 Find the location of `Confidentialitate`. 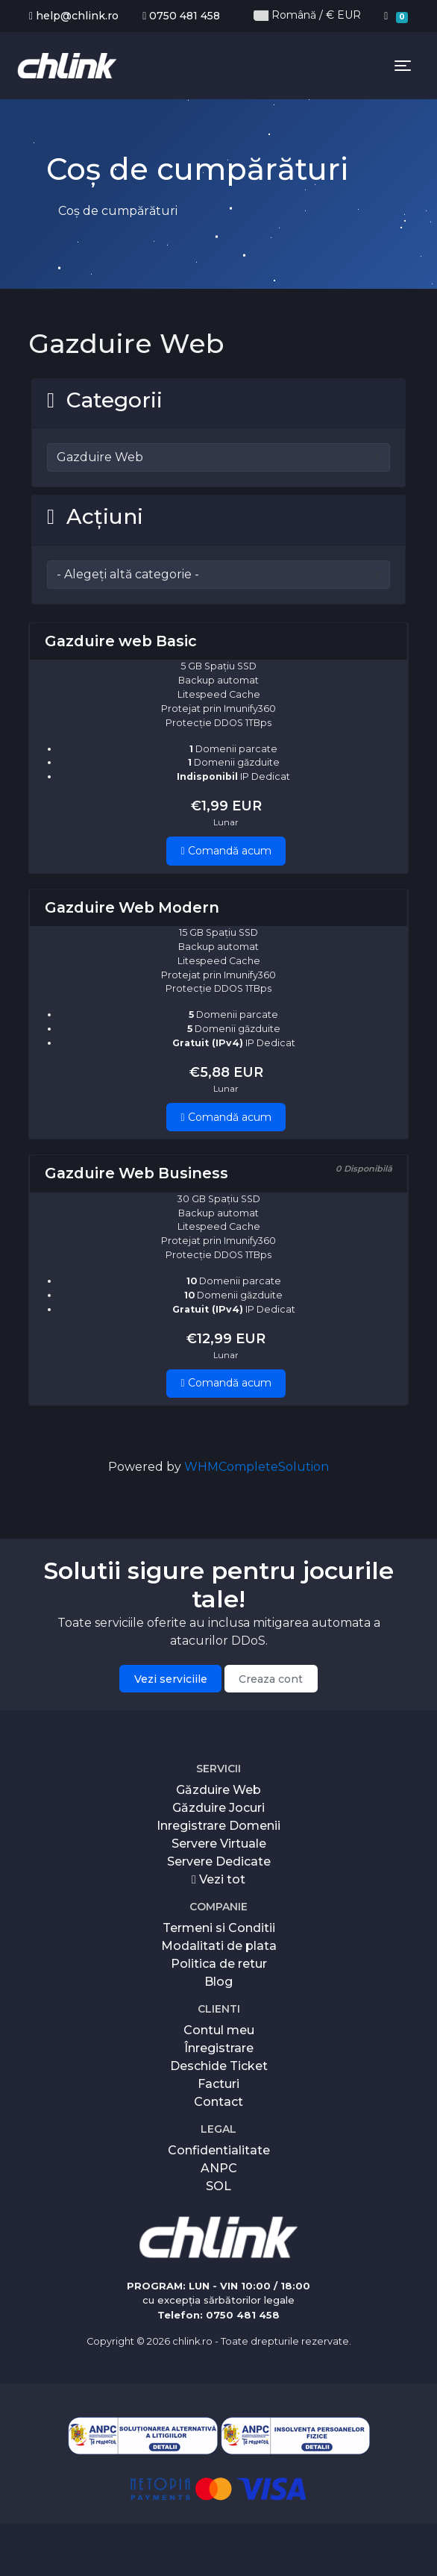

Confidentialitate is located at coordinates (219, 2150).